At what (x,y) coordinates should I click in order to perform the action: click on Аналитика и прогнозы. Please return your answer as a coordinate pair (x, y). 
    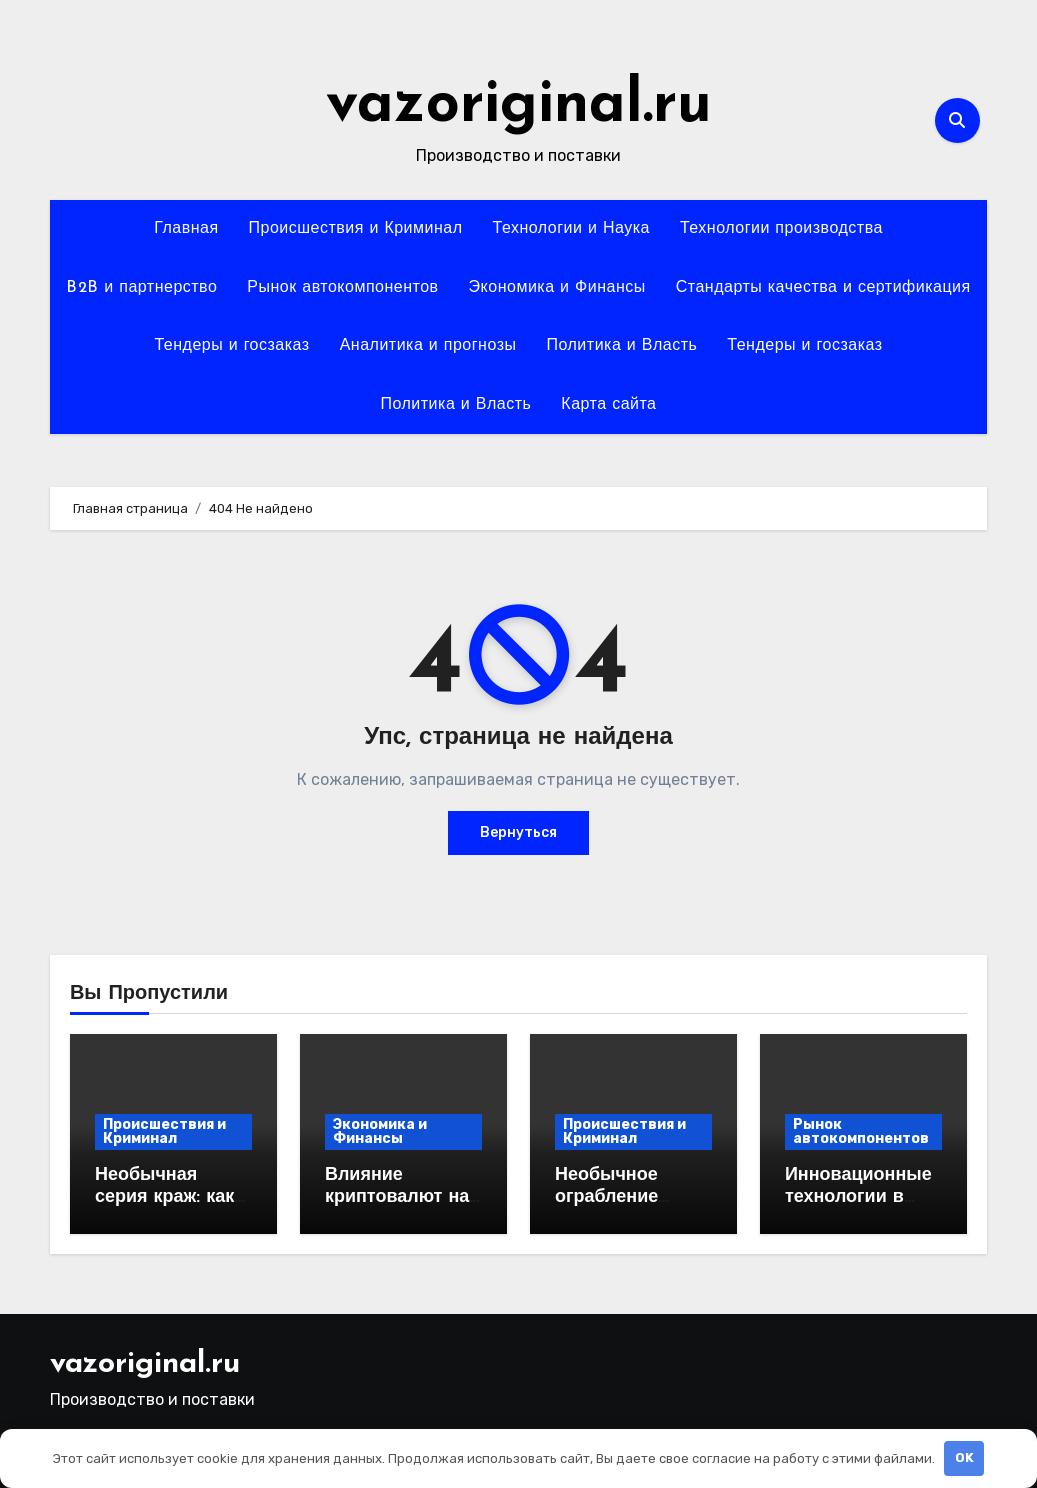
    Looking at the image, I should click on (428, 346).